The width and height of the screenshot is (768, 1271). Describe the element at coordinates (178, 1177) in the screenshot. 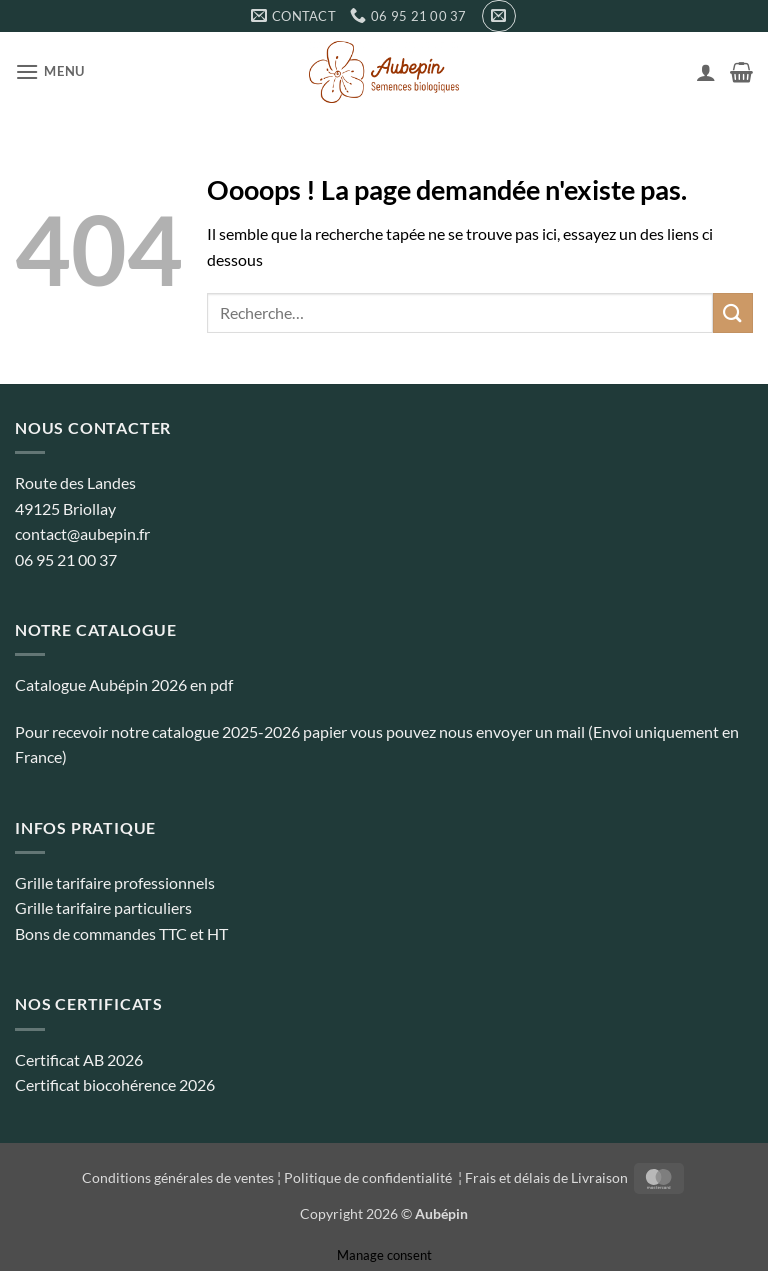

I see `Conditions générales de ventes` at that location.